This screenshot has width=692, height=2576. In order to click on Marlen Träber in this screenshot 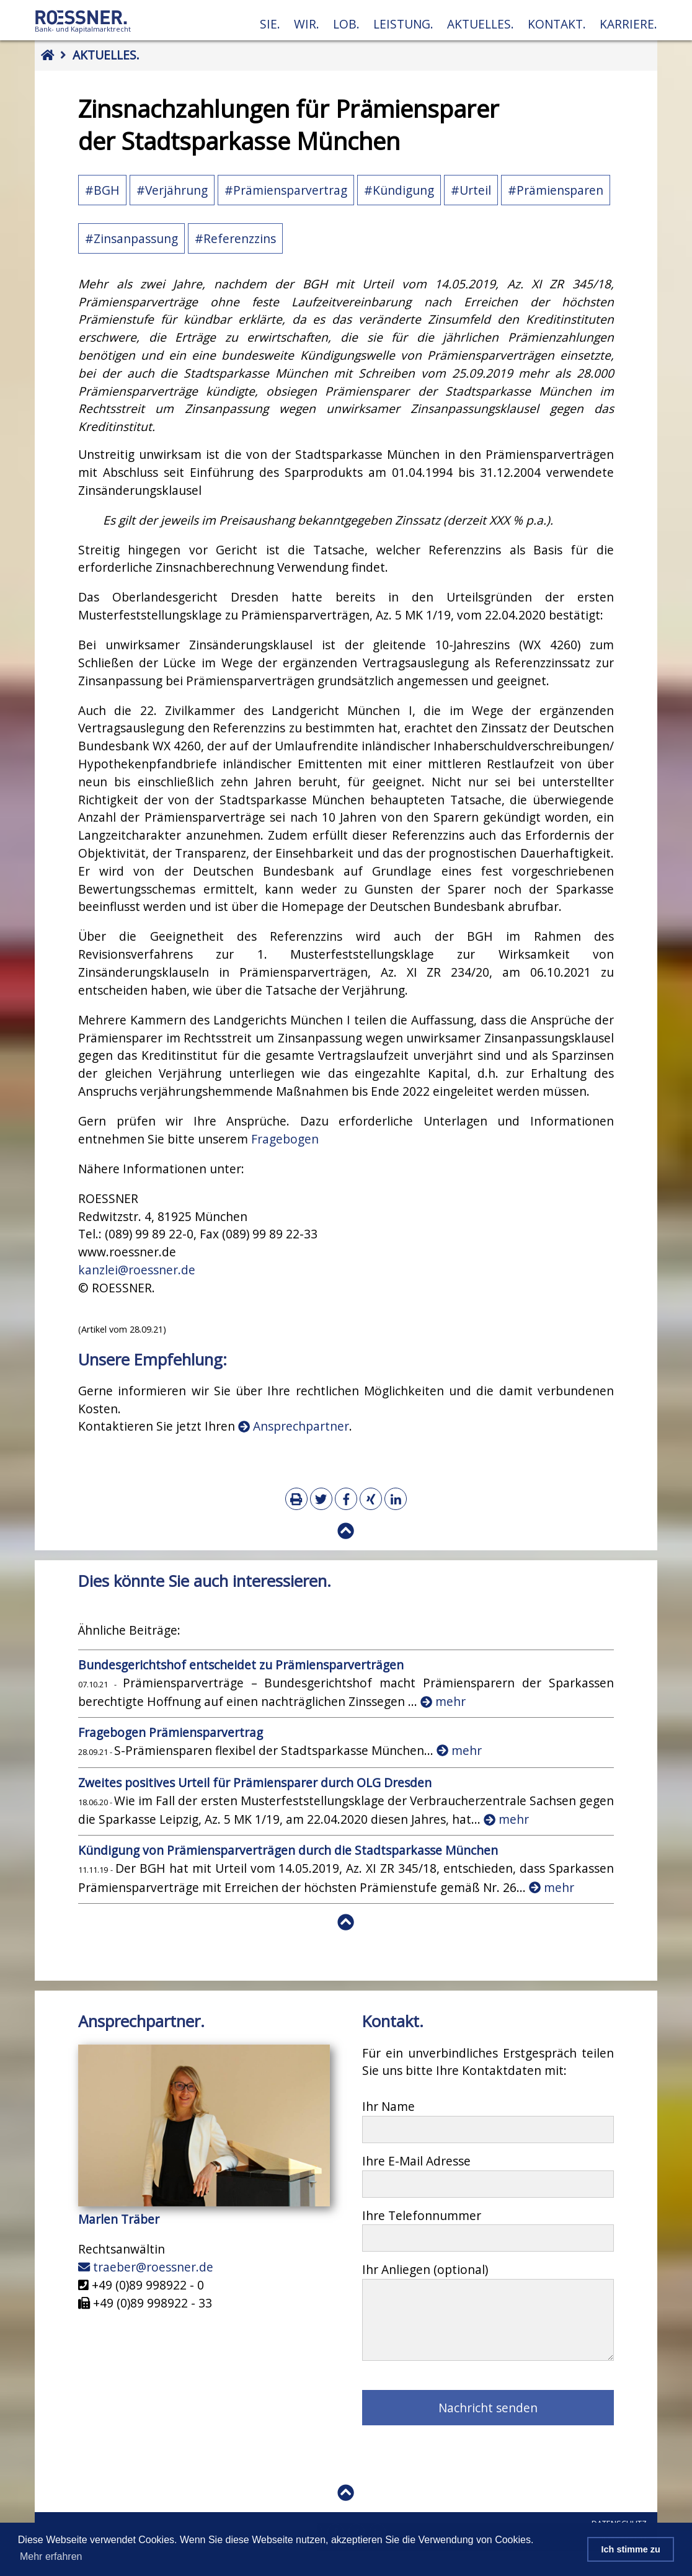, I will do `click(118, 2219)`.